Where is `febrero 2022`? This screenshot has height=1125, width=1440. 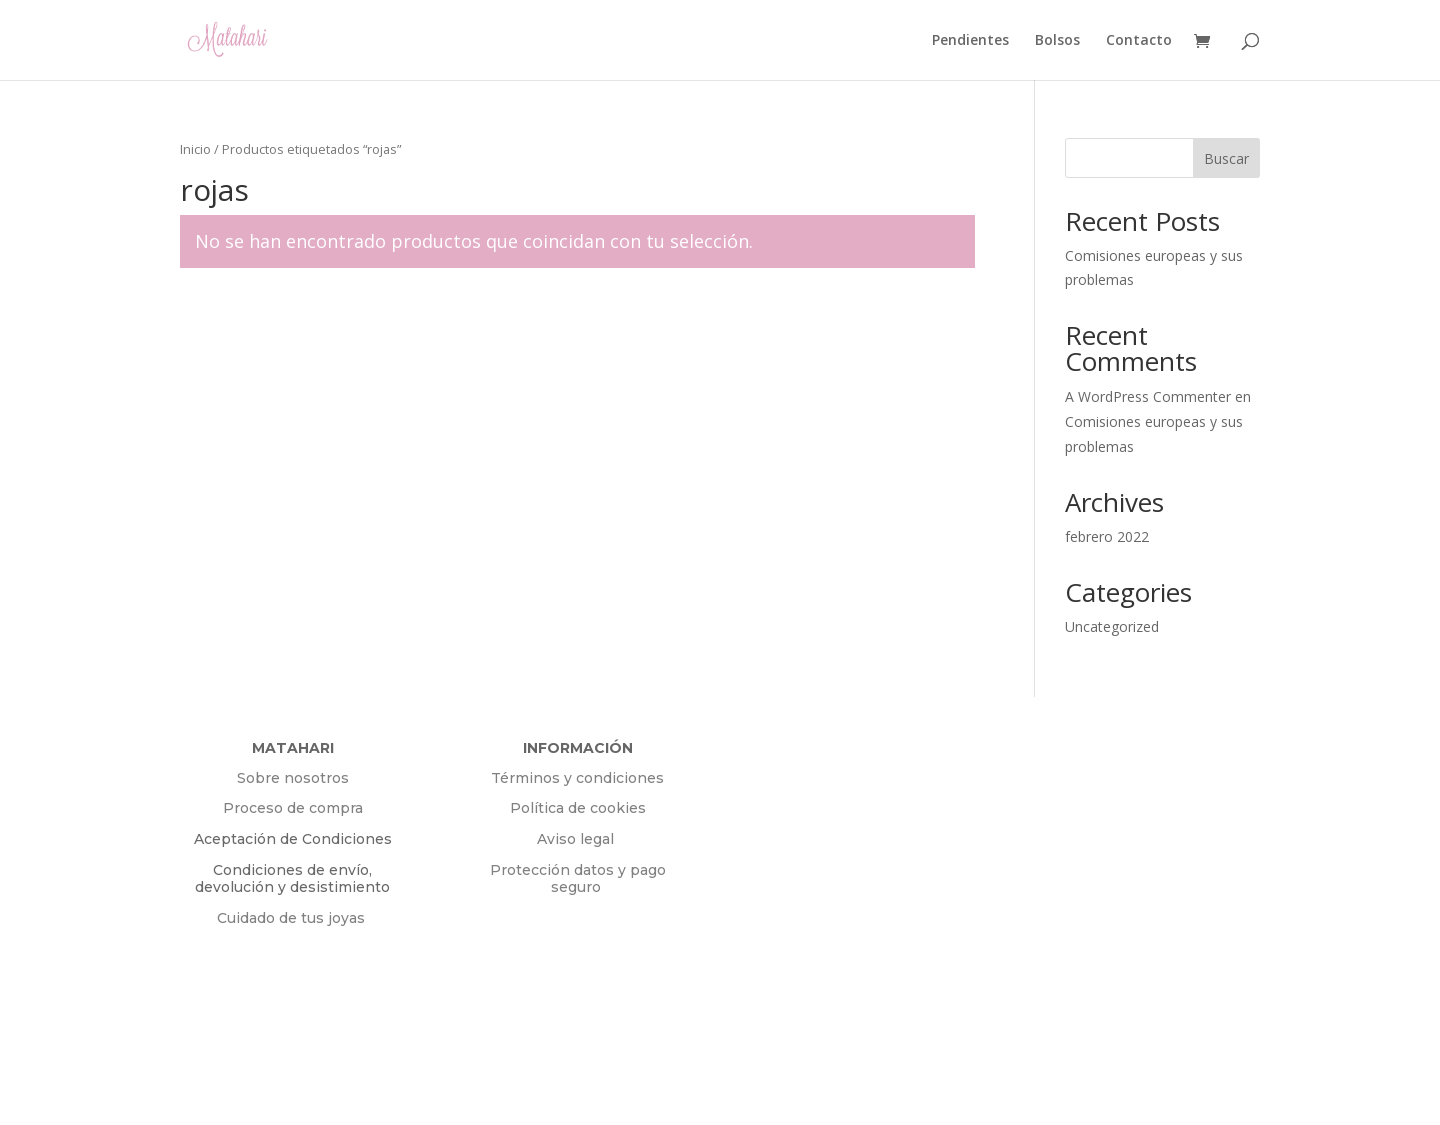
febrero 2022 is located at coordinates (1107, 536).